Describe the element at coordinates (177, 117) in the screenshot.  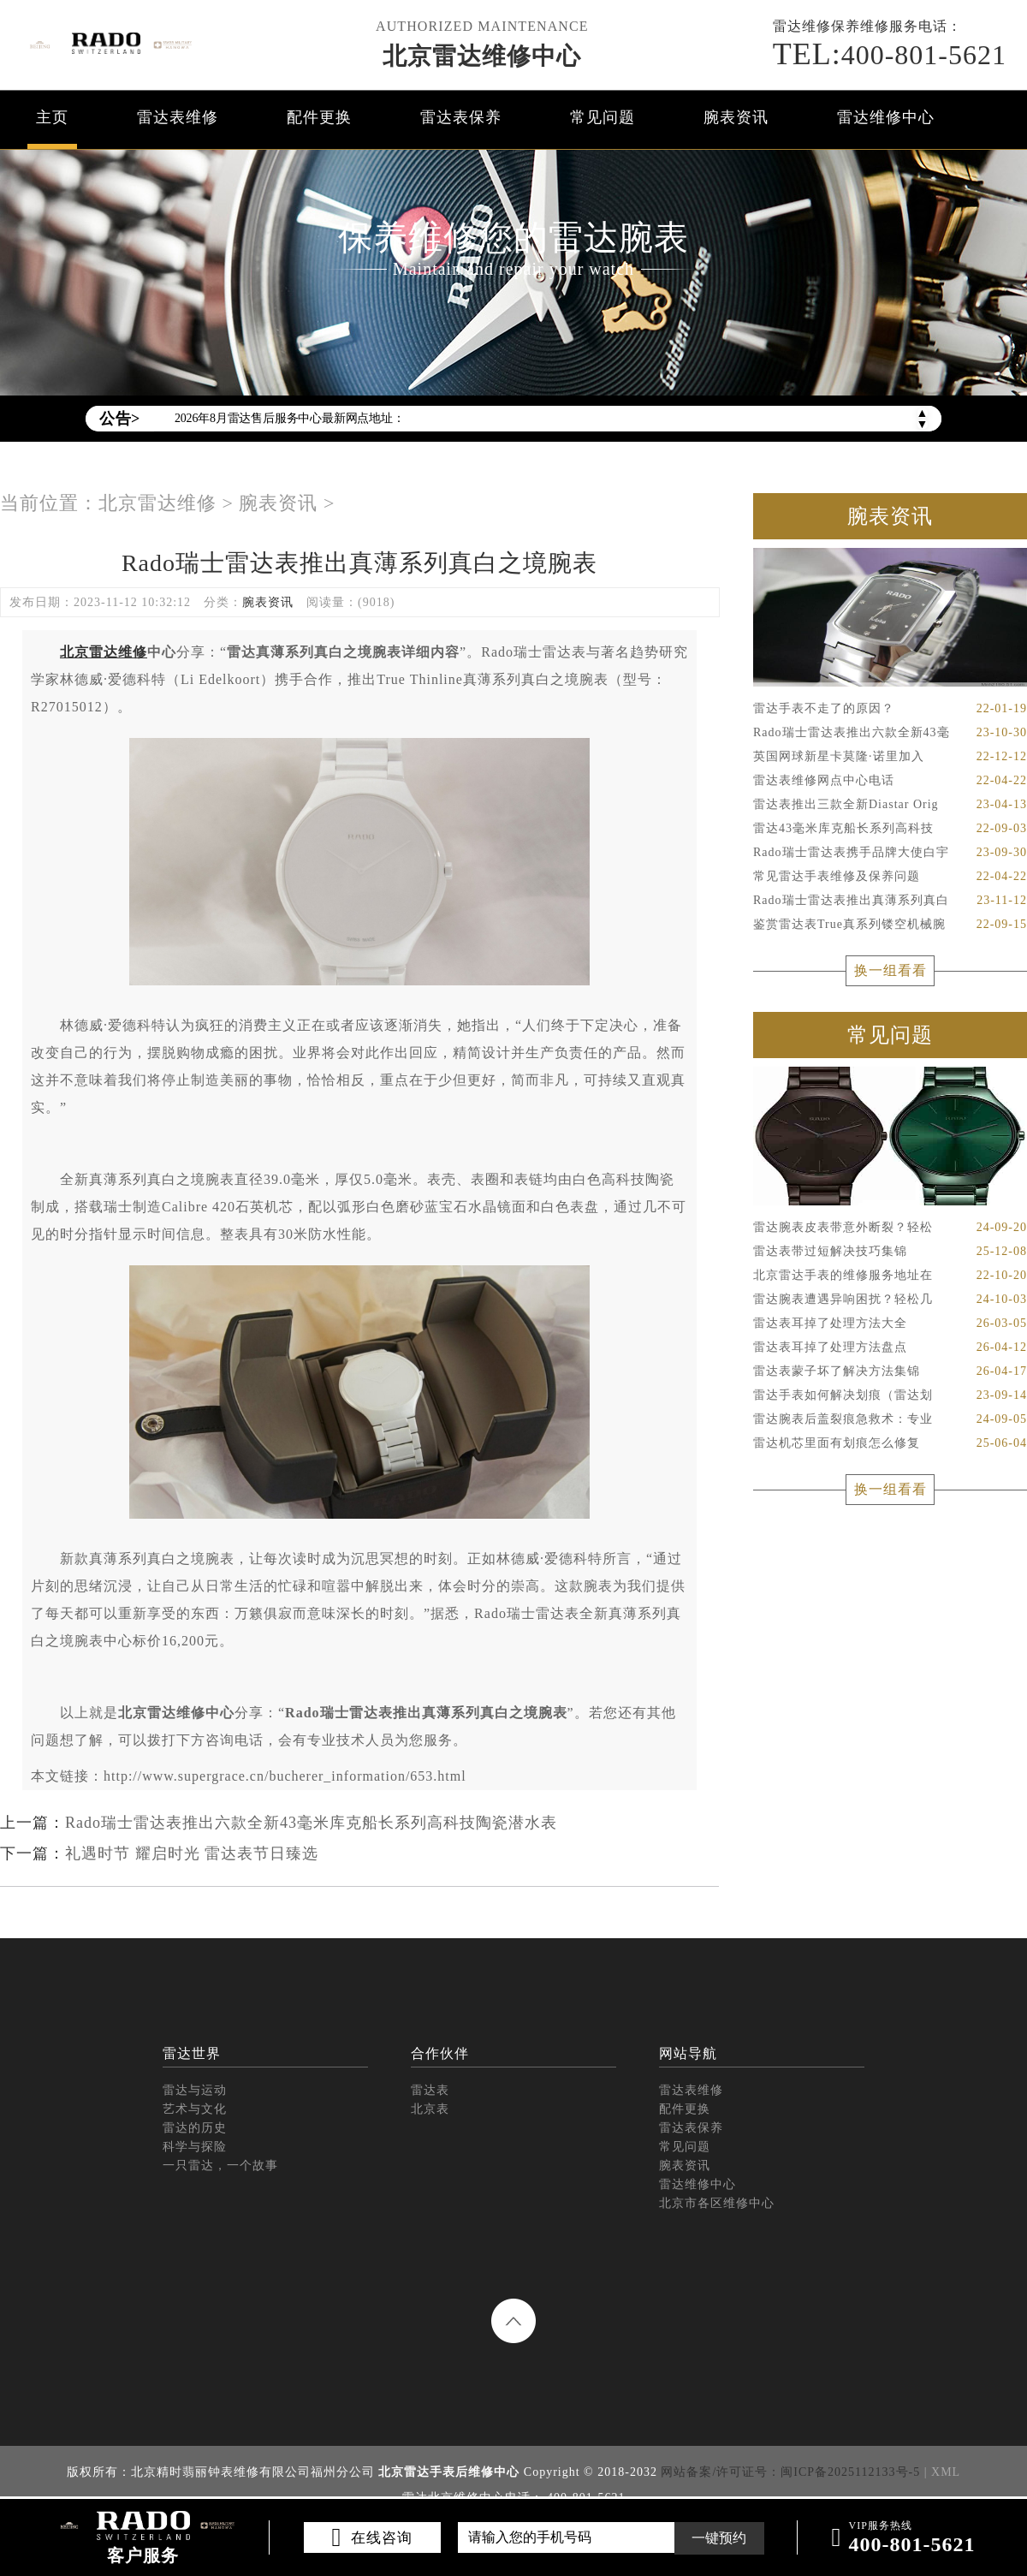
I see `雷达表维修` at that location.